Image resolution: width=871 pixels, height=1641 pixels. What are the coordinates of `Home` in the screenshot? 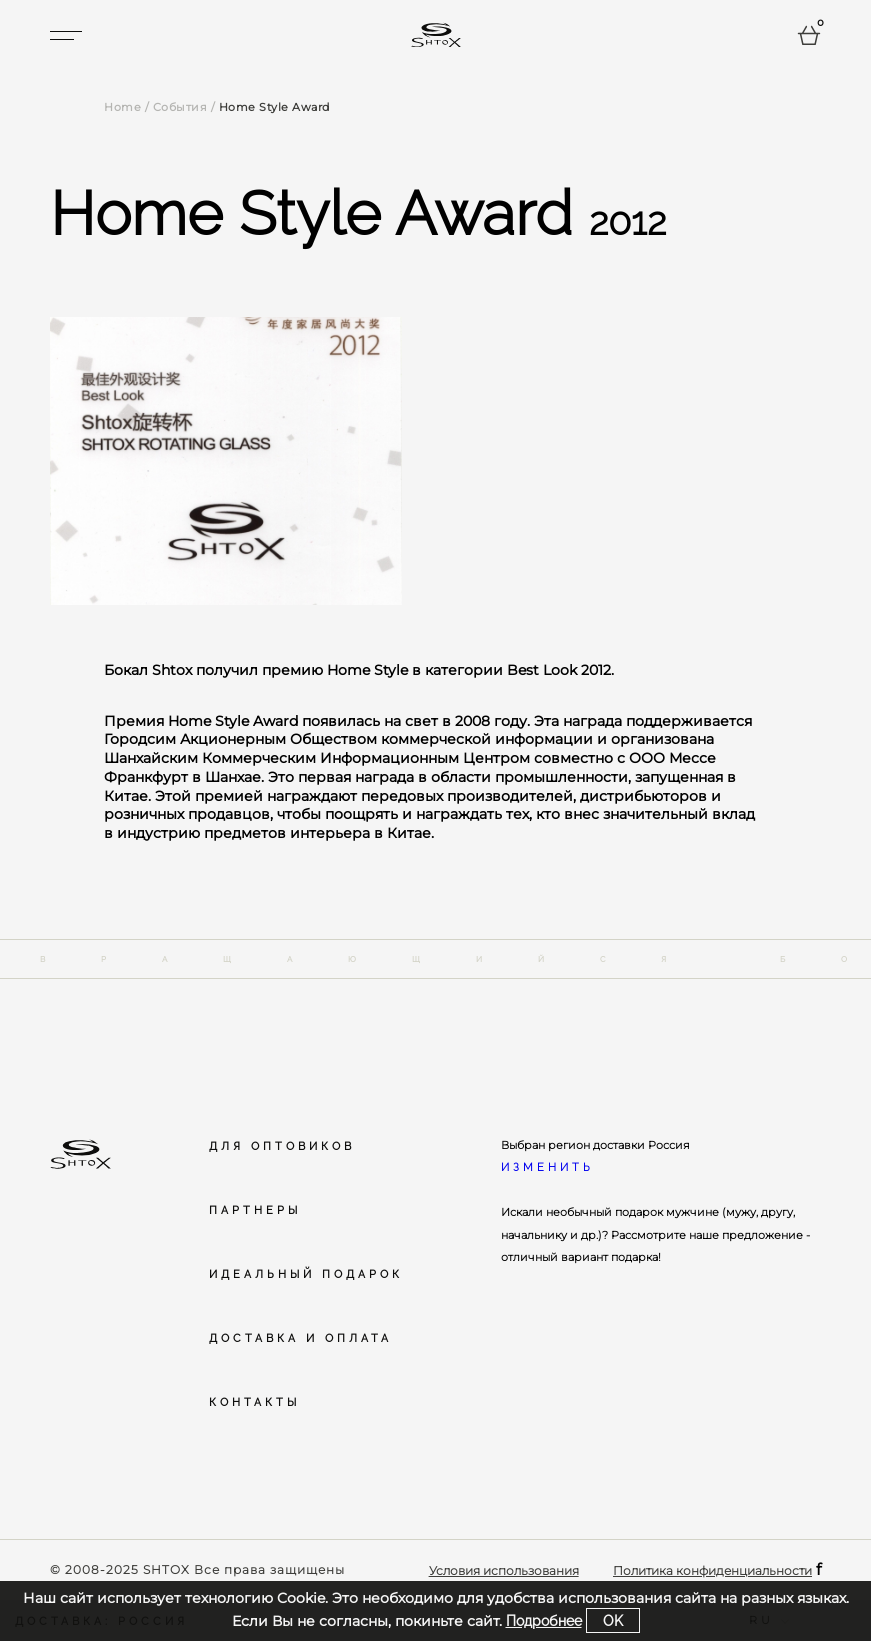 It's located at (122, 107).